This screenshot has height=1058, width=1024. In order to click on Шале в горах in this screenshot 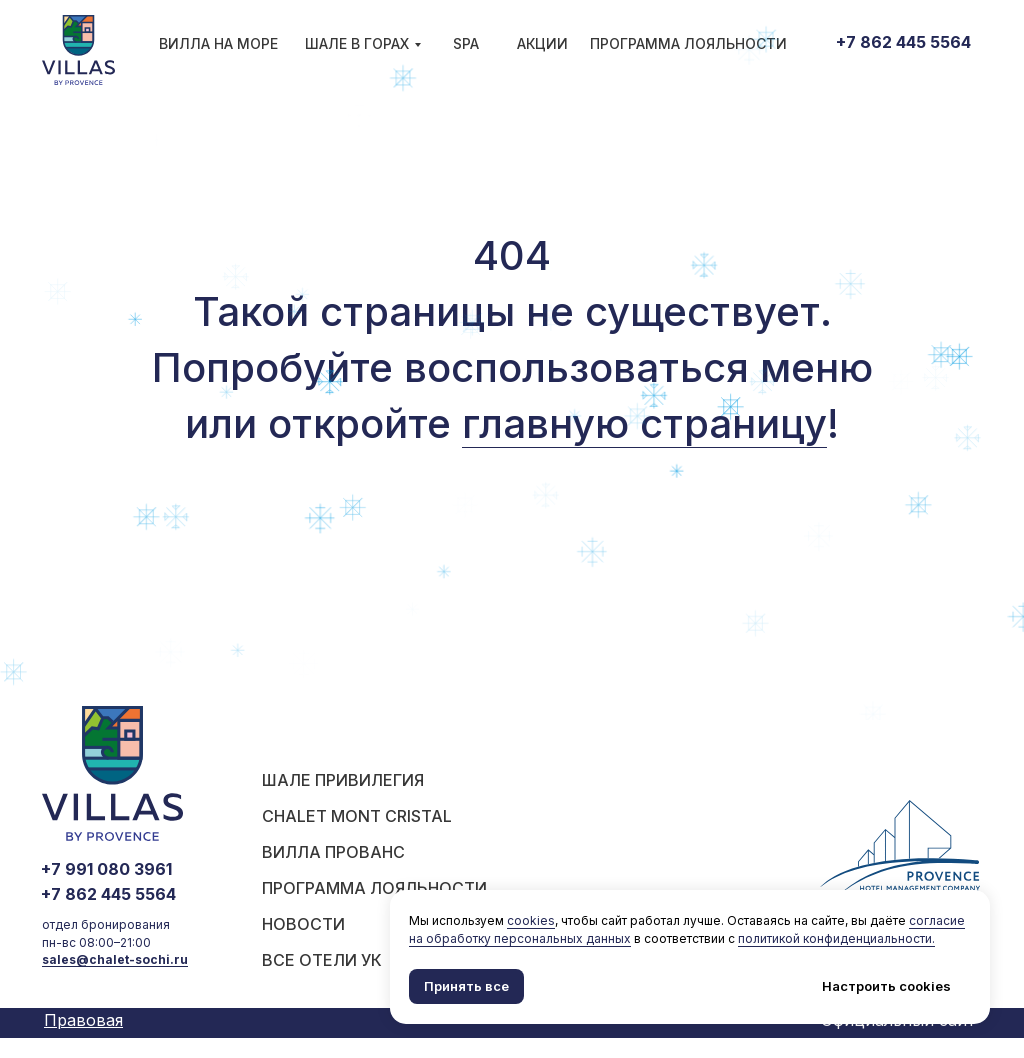, I will do `click(357, 43)`.